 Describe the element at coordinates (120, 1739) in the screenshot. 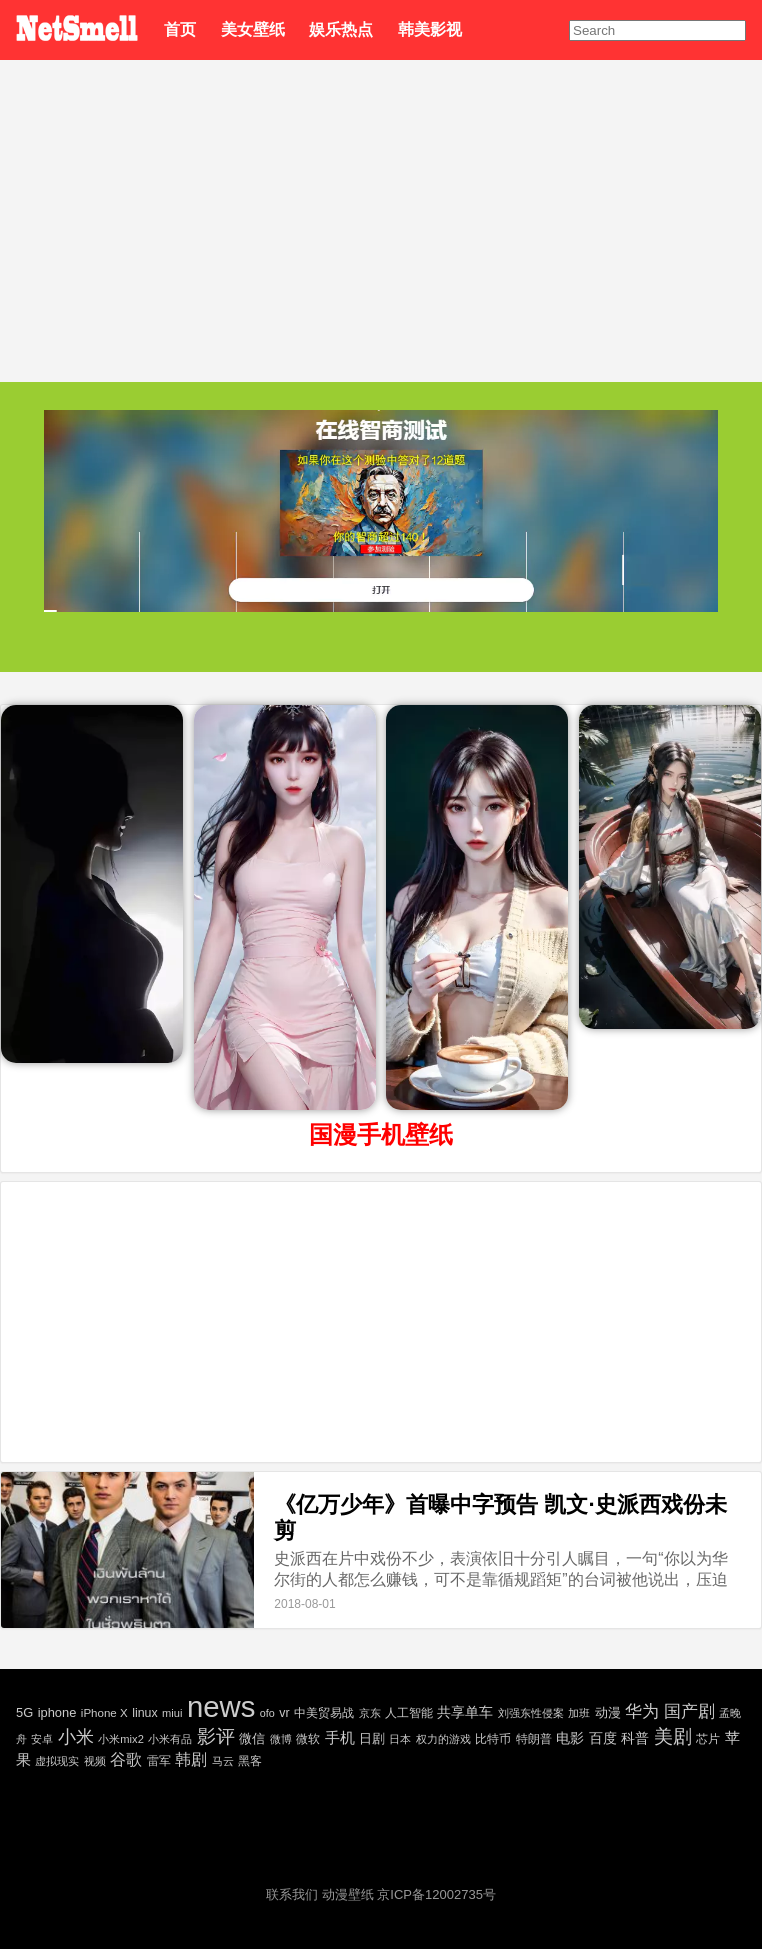

I see `小米mix2 [小米mix2 (20 项)]` at that location.